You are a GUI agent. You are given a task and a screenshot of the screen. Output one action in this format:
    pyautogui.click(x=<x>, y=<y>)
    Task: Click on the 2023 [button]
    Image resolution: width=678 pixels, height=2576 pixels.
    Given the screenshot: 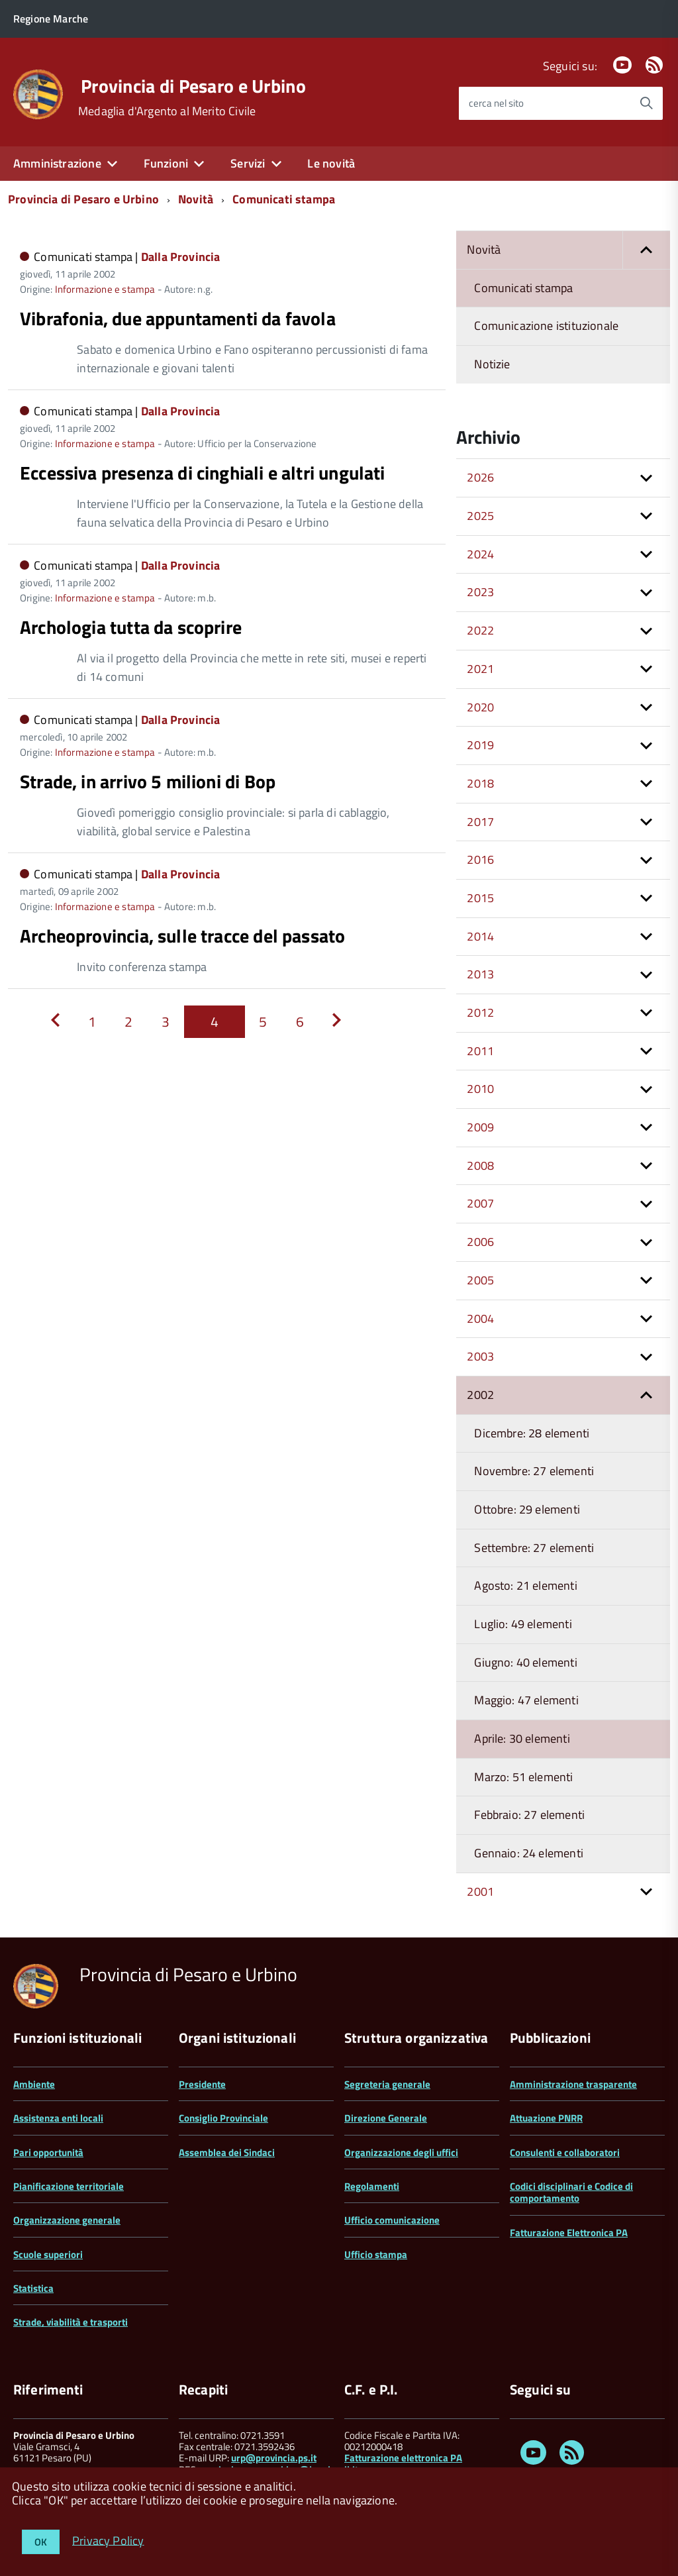 What is the action you would take?
    pyautogui.click(x=480, y=592)
    